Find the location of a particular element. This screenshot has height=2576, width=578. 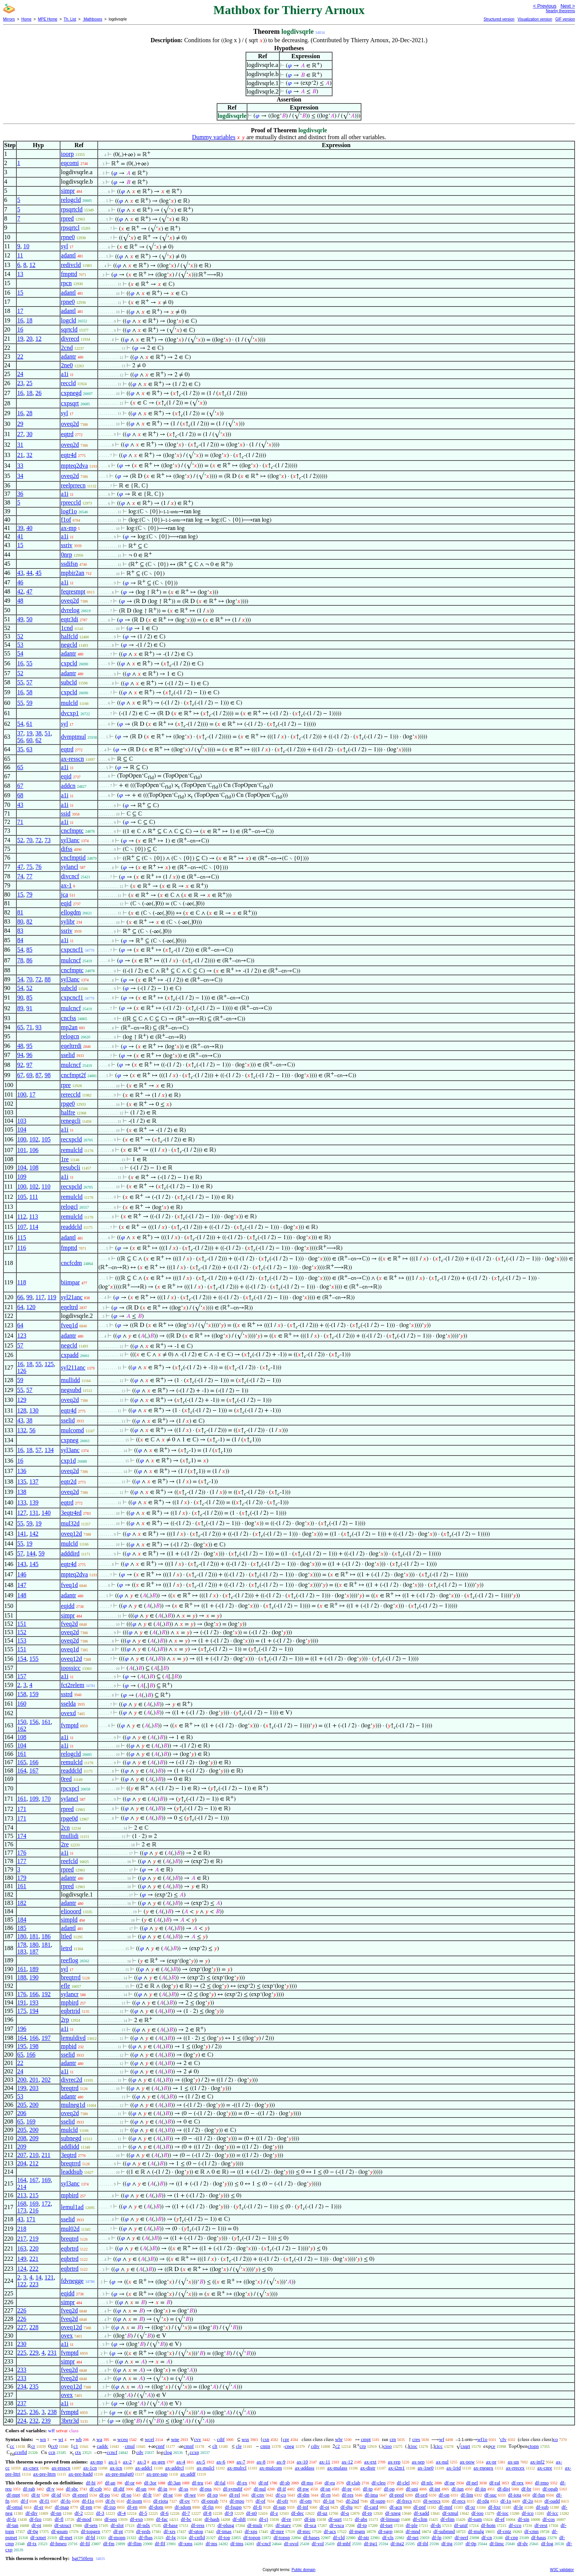

84 is located at coordinates (20, 940).